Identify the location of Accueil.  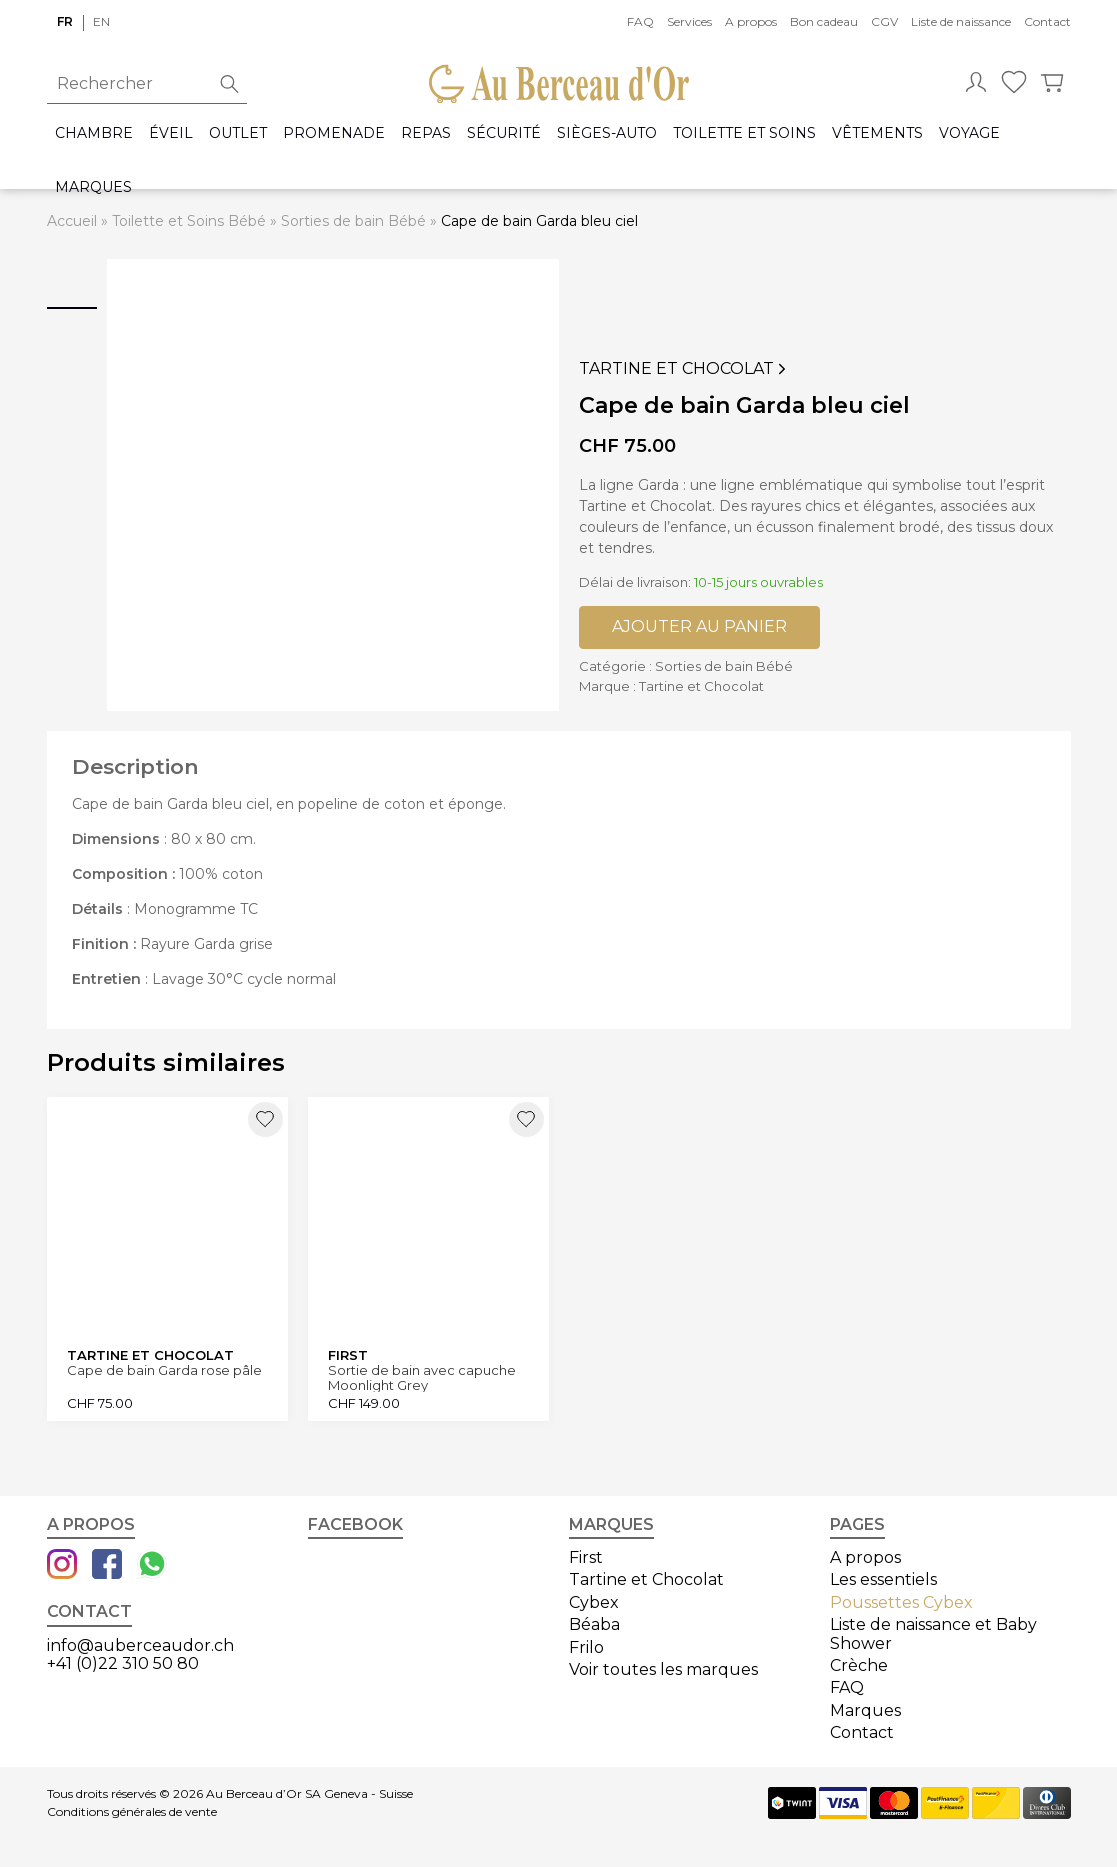
(72, 221).